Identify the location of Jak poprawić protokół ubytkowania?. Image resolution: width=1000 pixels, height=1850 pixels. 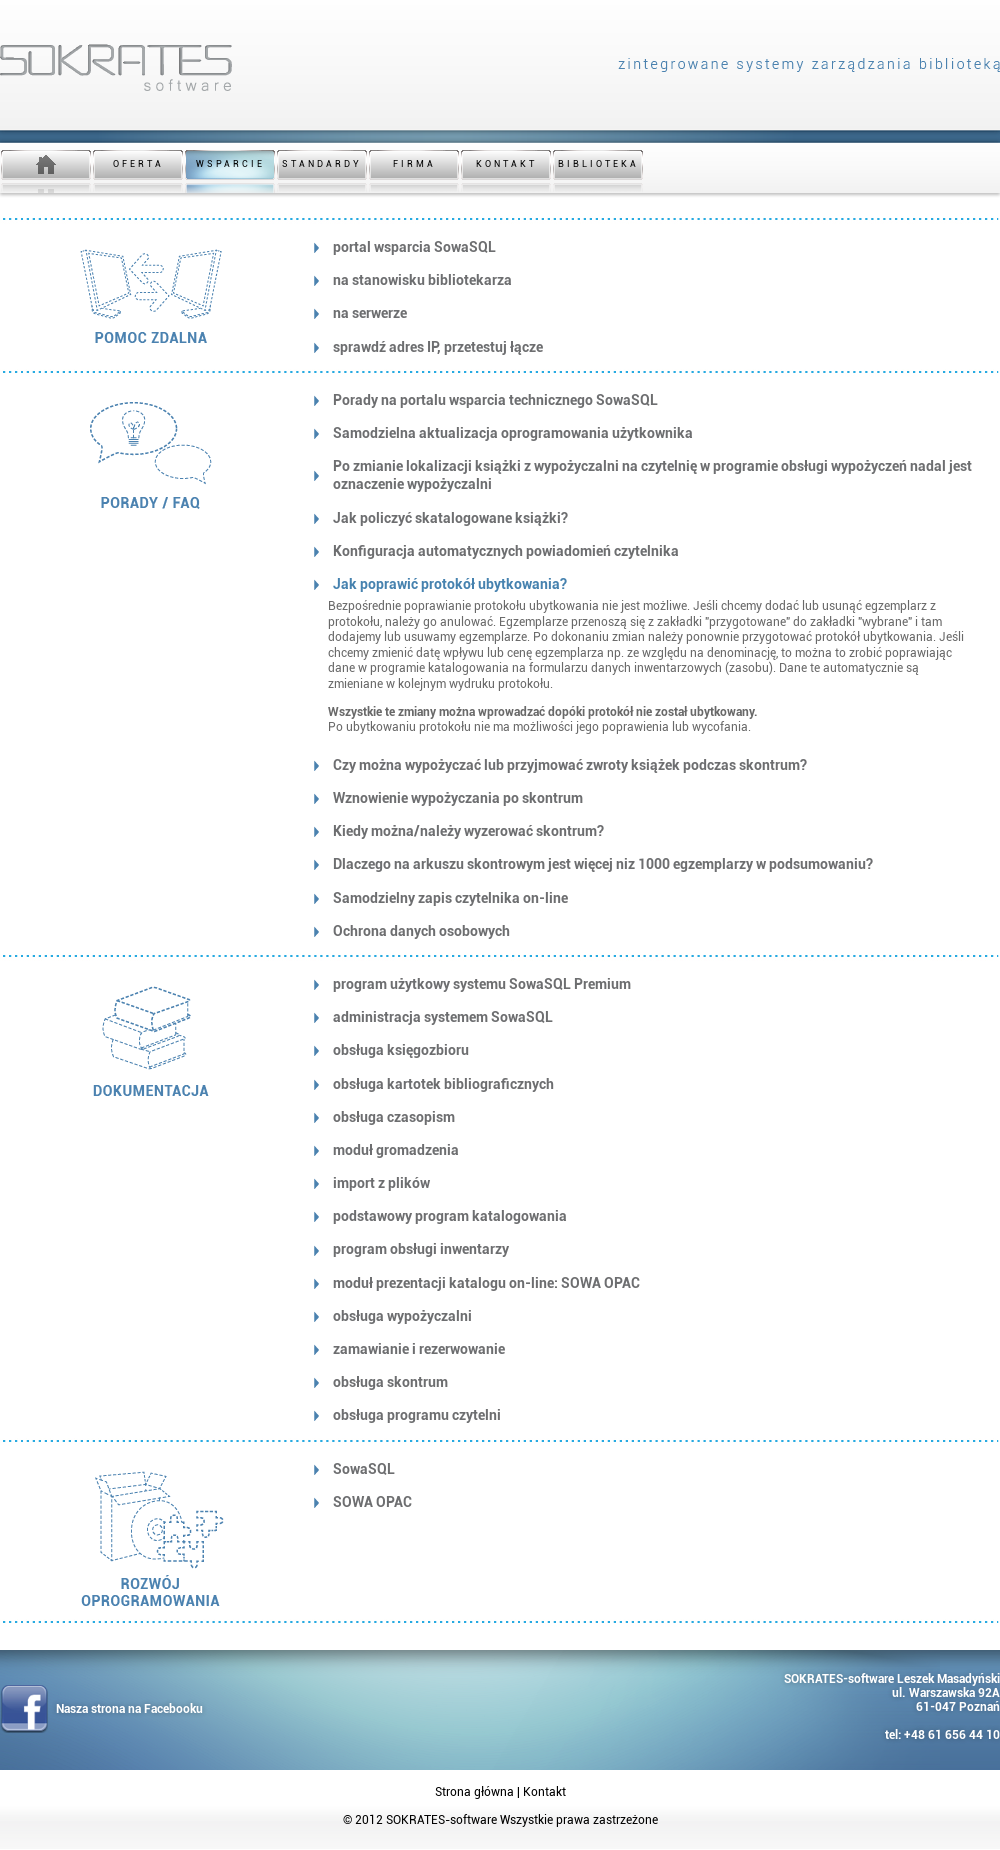
(450, 584).